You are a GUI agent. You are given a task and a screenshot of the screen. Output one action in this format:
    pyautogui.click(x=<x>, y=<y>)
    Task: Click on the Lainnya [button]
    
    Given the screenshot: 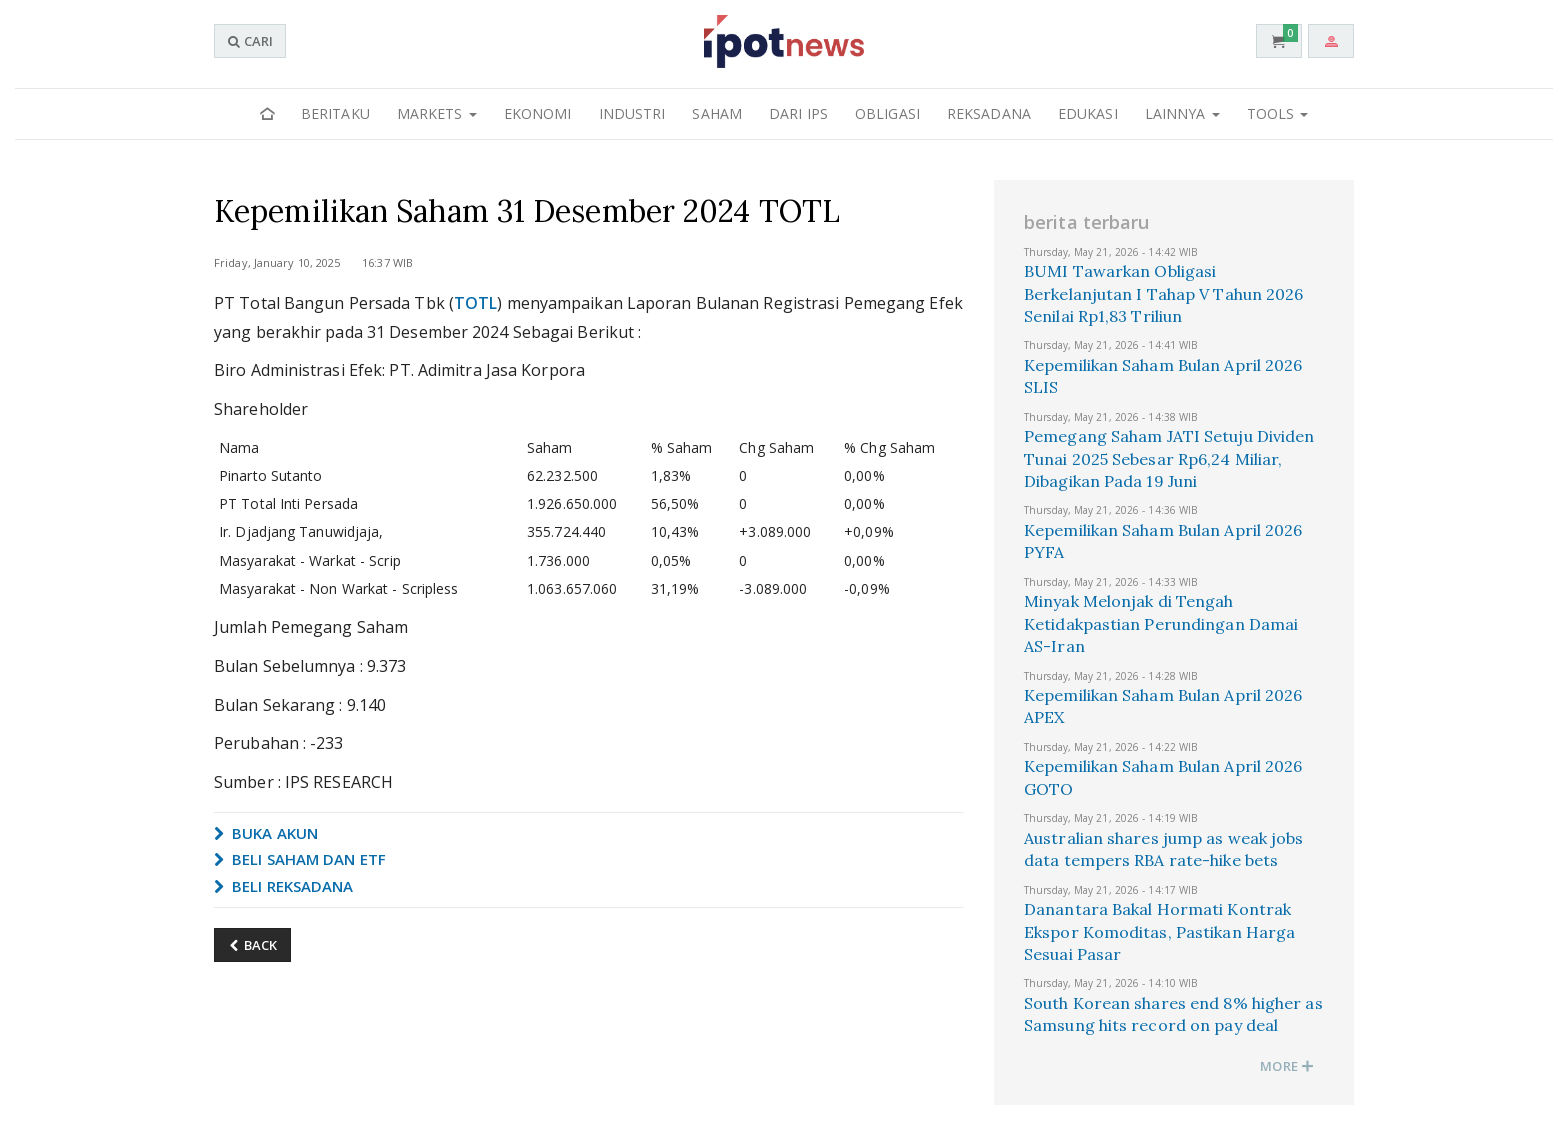 What is the action you would take?
    pyautogui.click(x=1182, y=113)
    